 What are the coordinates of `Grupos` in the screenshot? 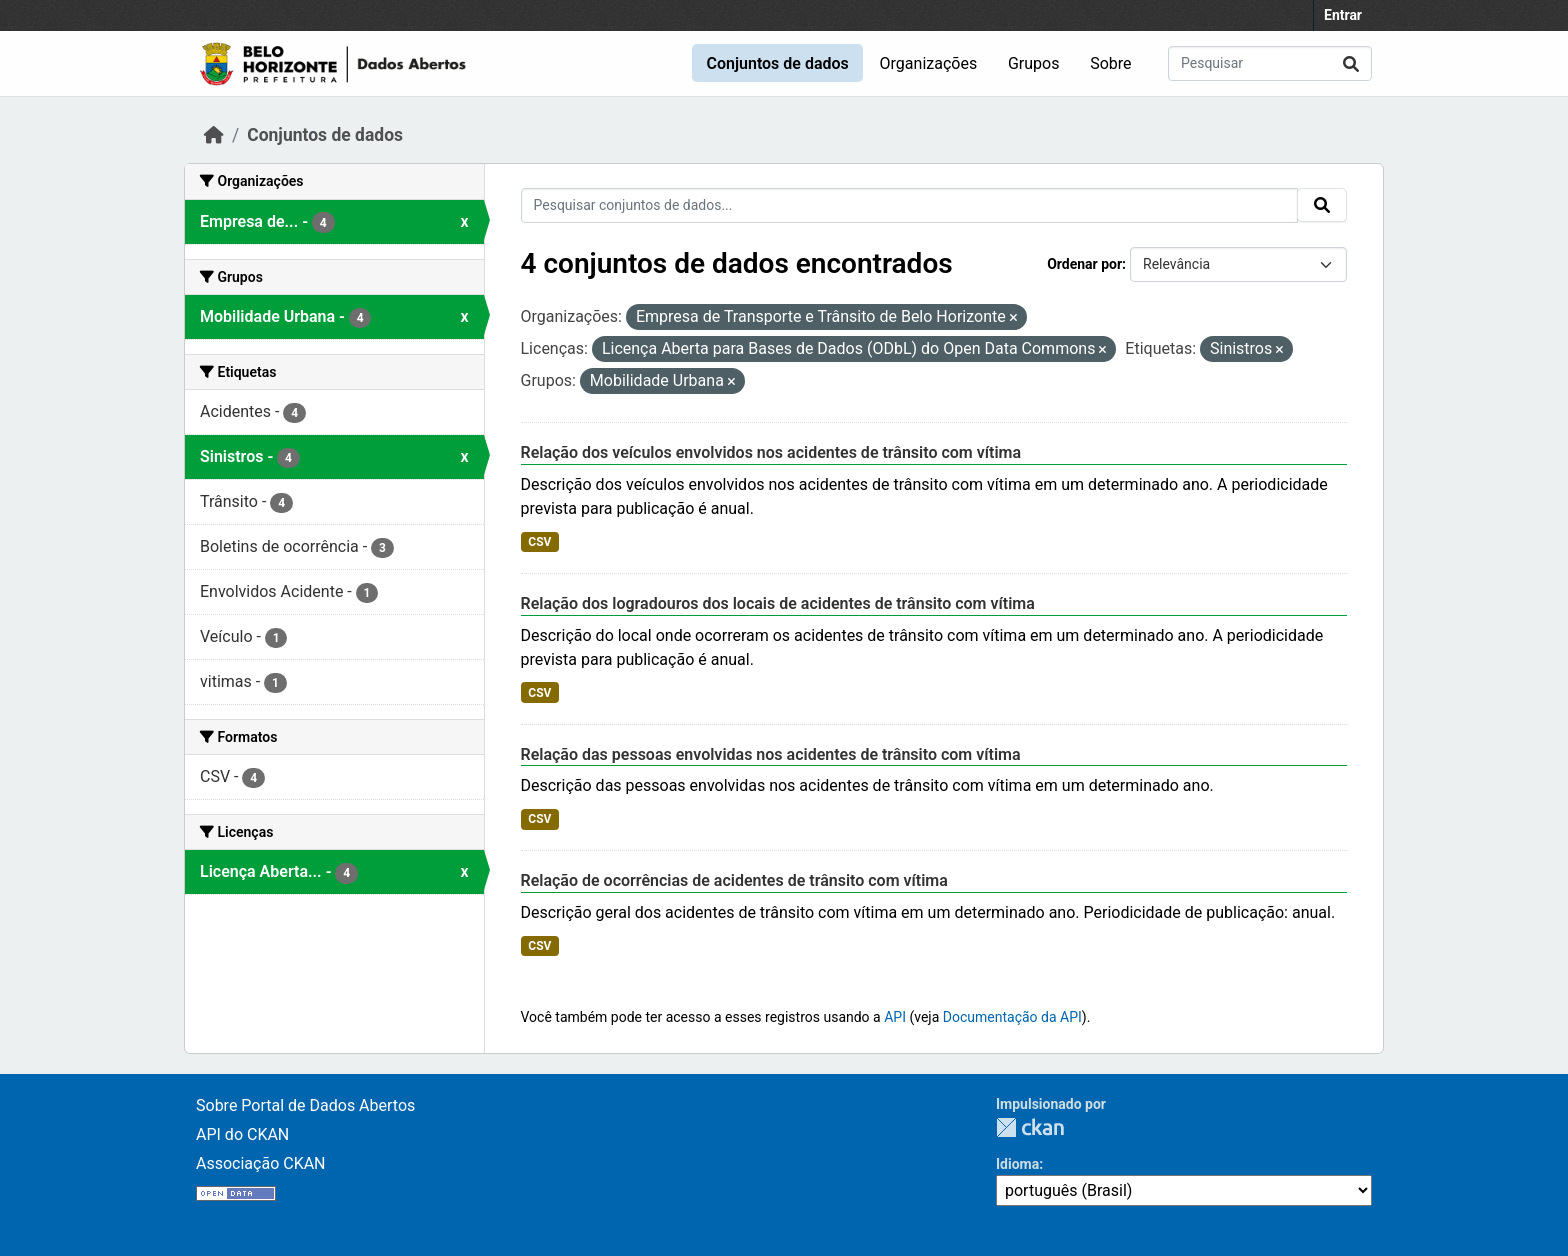 It's located at (1034, 63).